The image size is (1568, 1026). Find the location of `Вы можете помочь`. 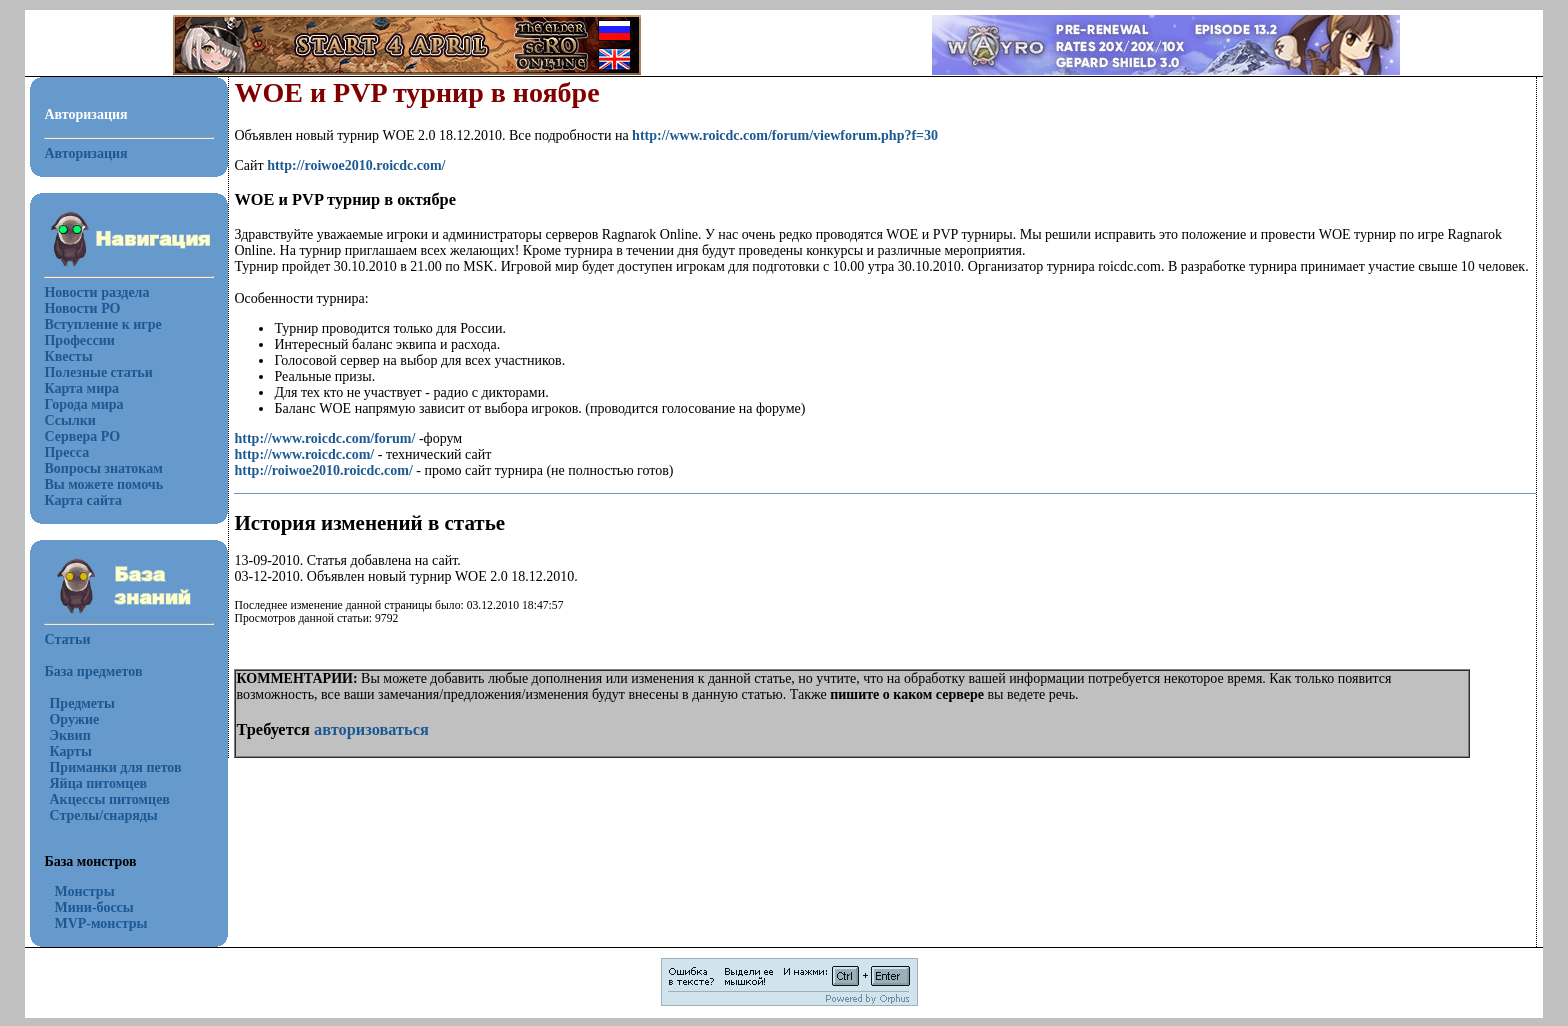

Вы можете помочь is located at coordinates (103, 484).